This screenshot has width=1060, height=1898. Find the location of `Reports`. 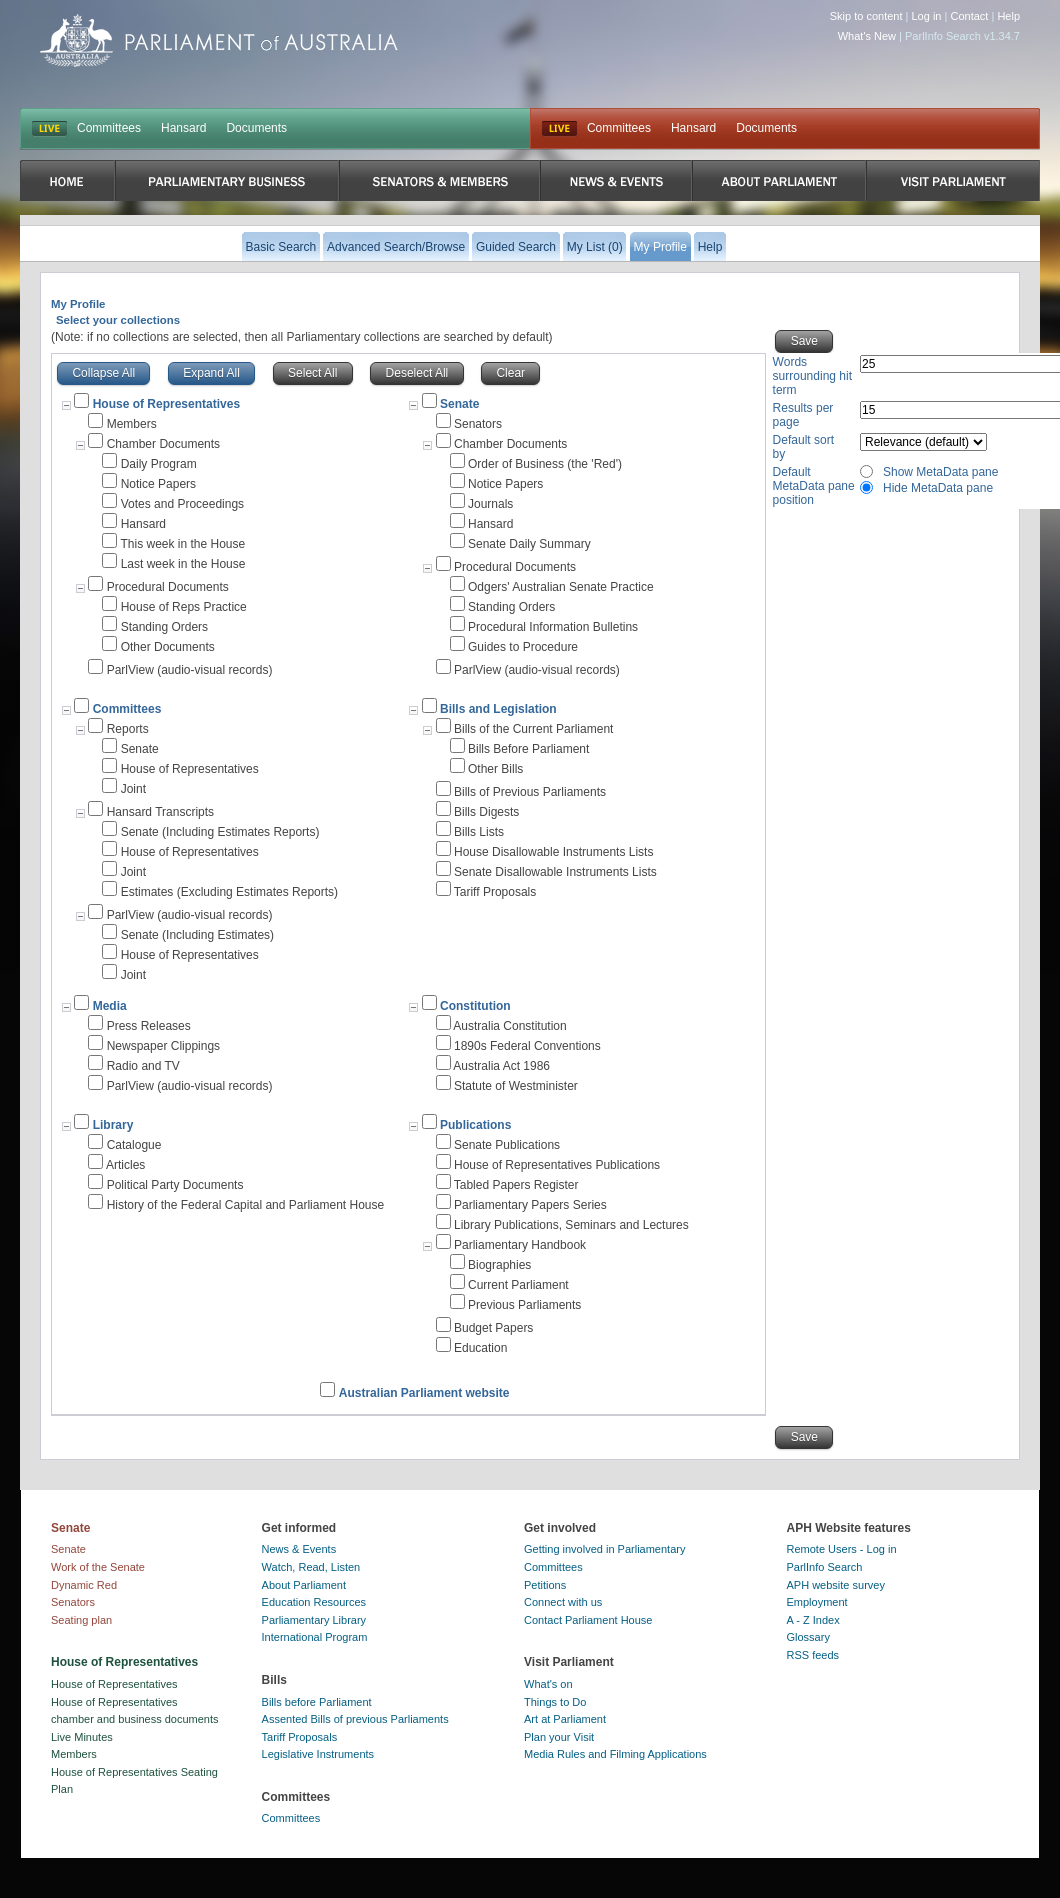

Reports is located at coordinates (128, 729).